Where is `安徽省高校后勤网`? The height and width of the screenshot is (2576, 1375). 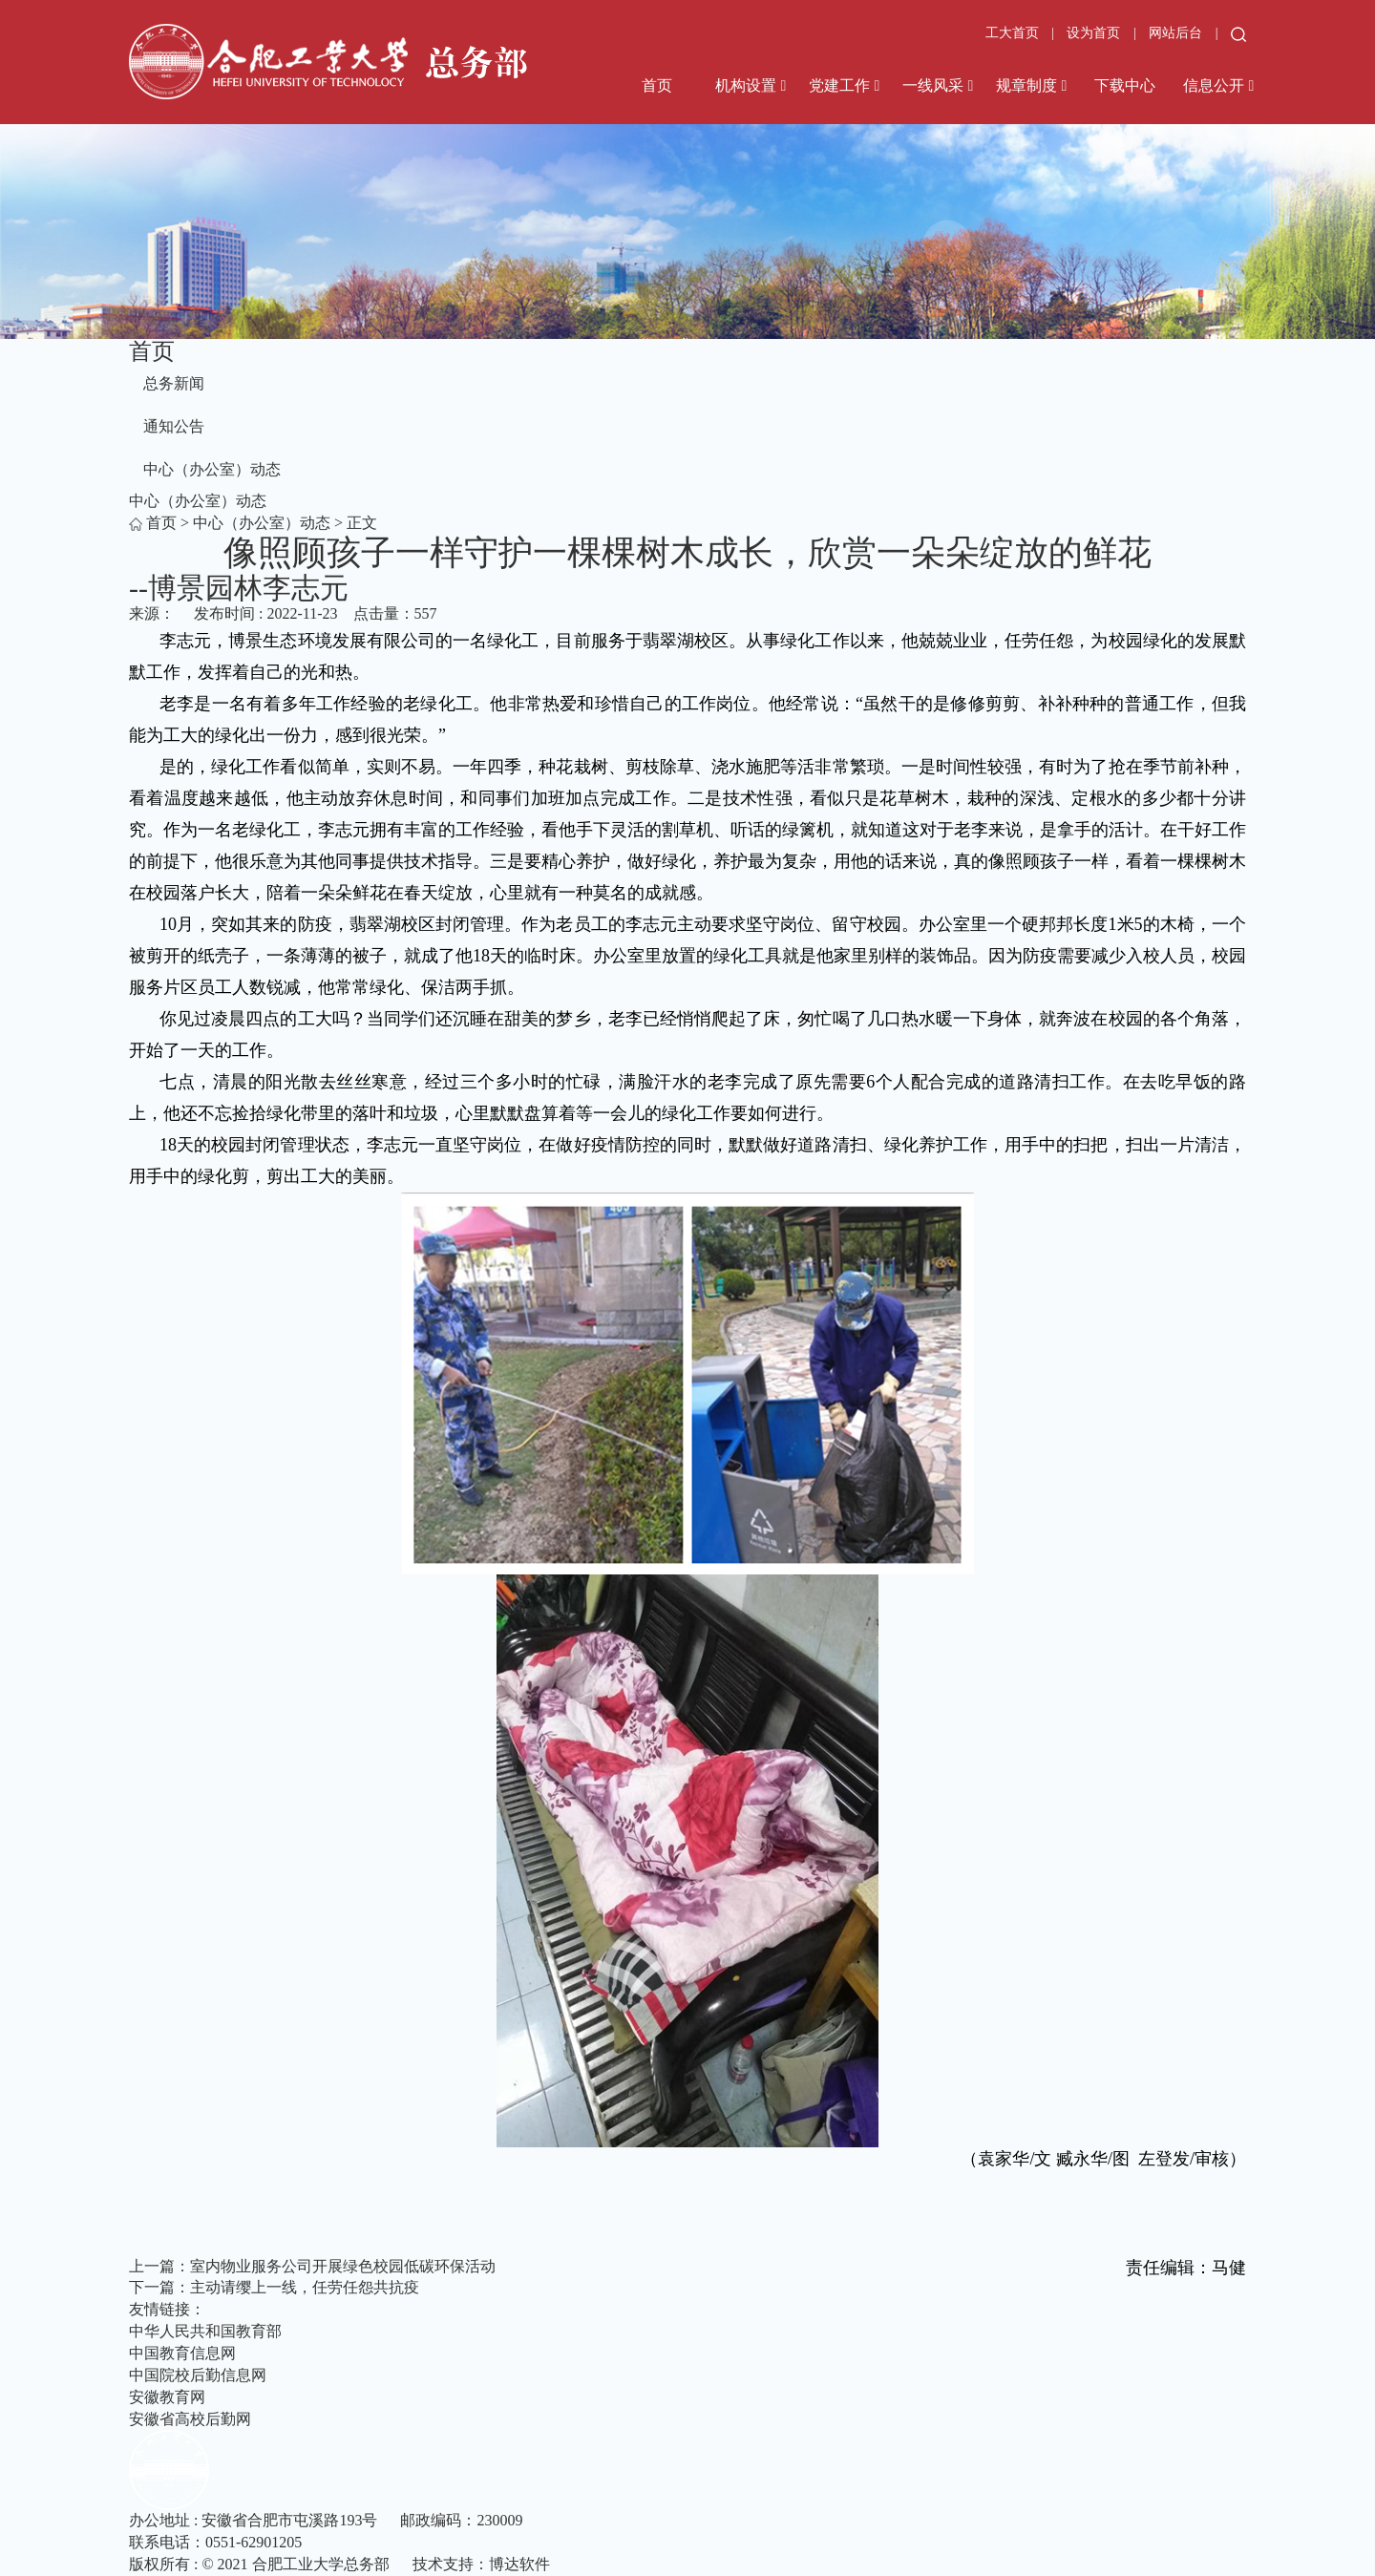
安徽省高校后勤网 is located at coordinates (190, 2419).